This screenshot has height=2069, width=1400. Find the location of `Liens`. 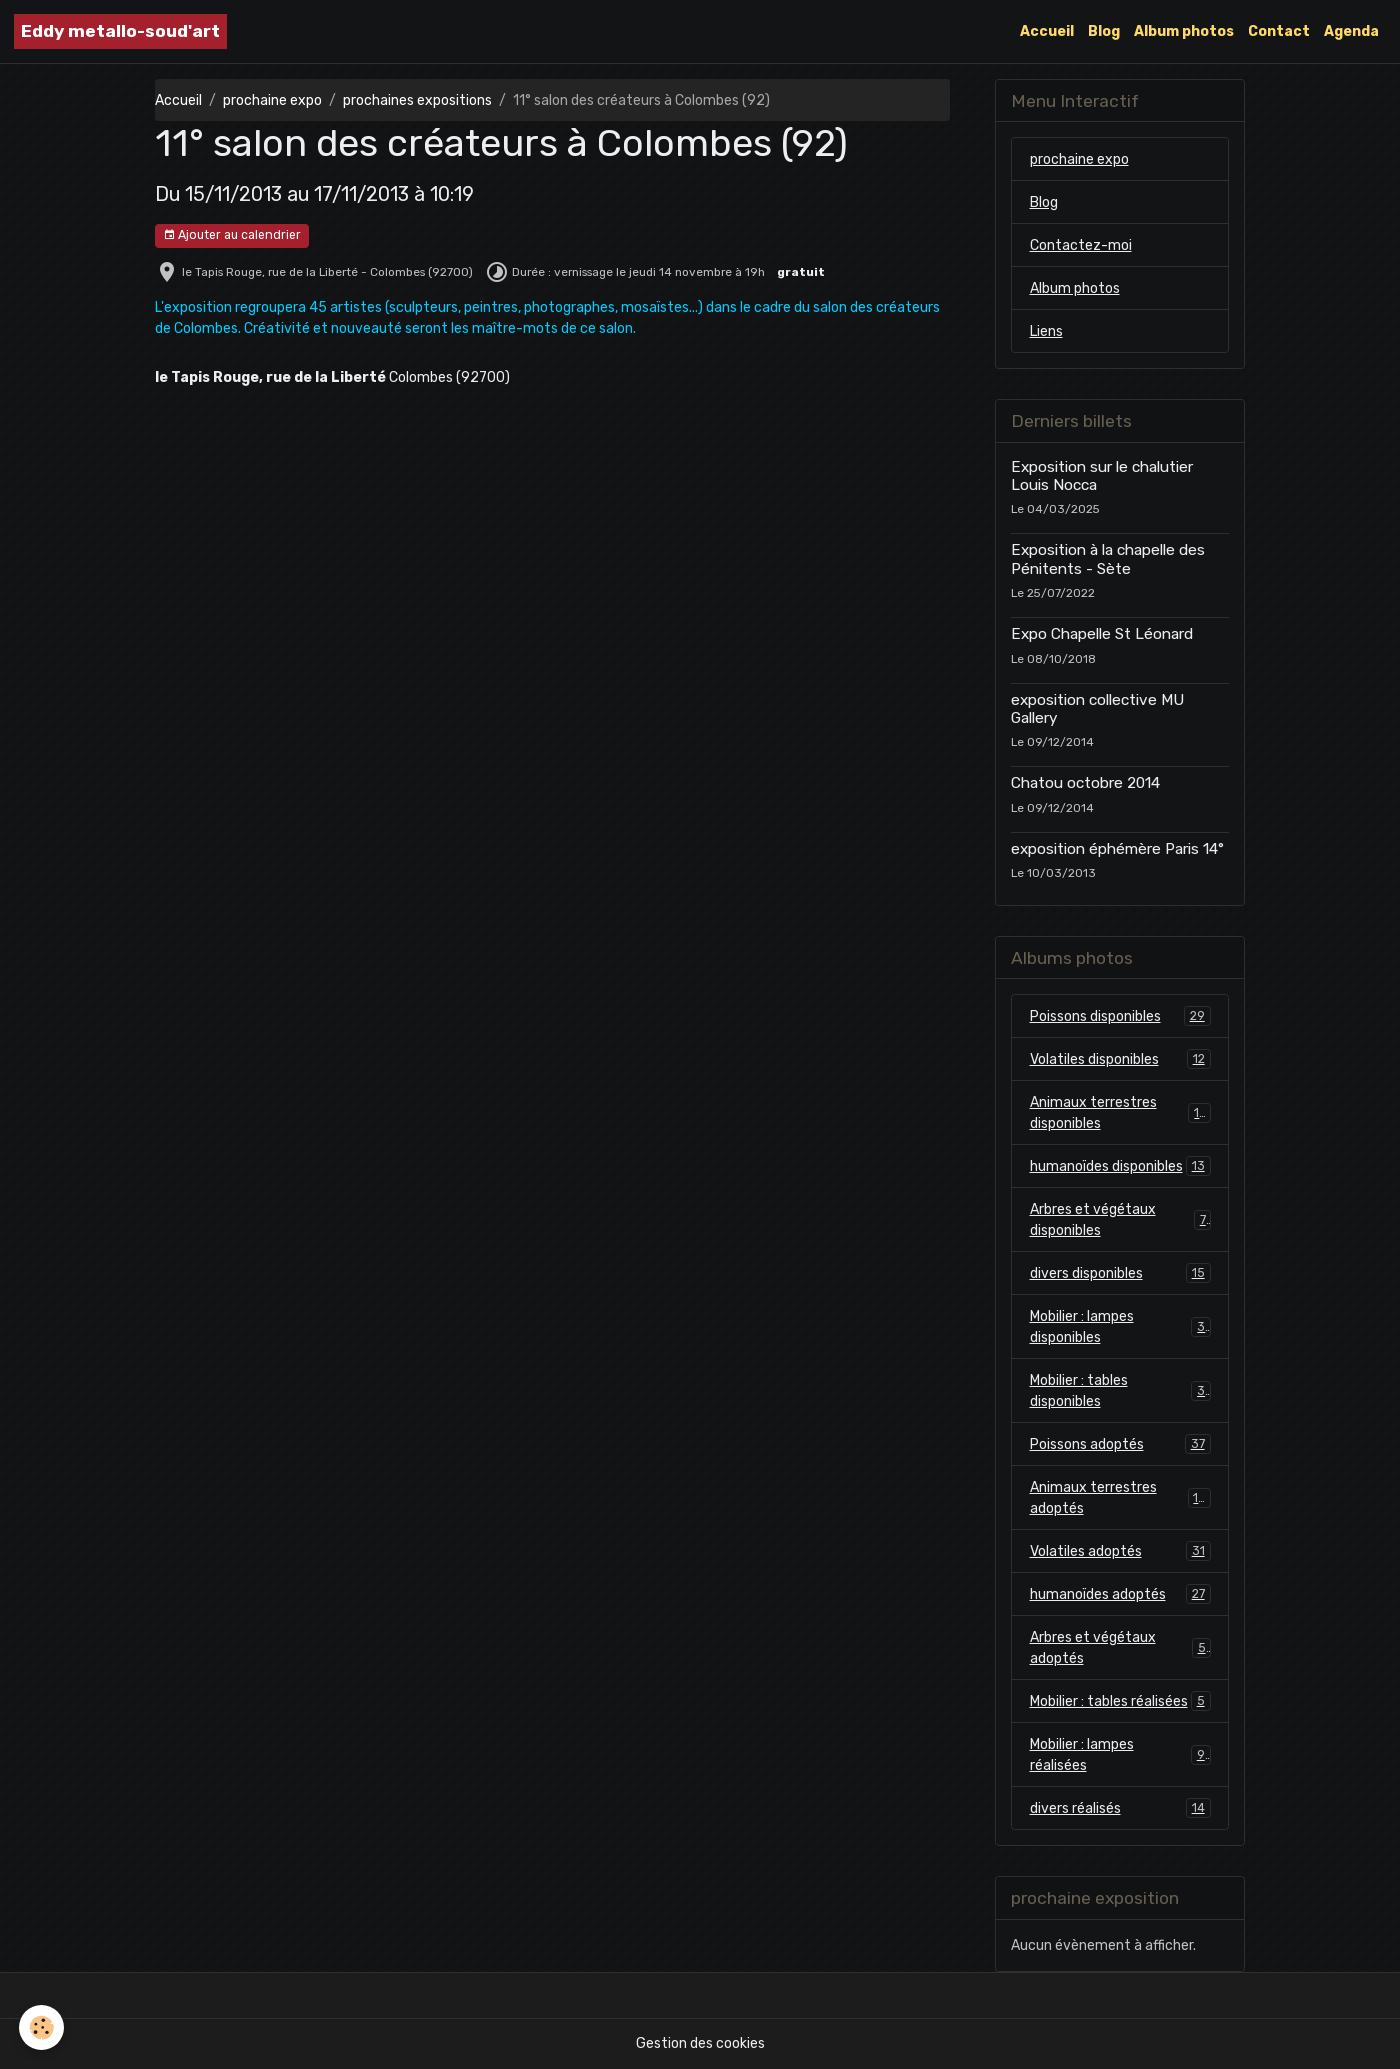

Liens is located at coordinates (1046, 331).